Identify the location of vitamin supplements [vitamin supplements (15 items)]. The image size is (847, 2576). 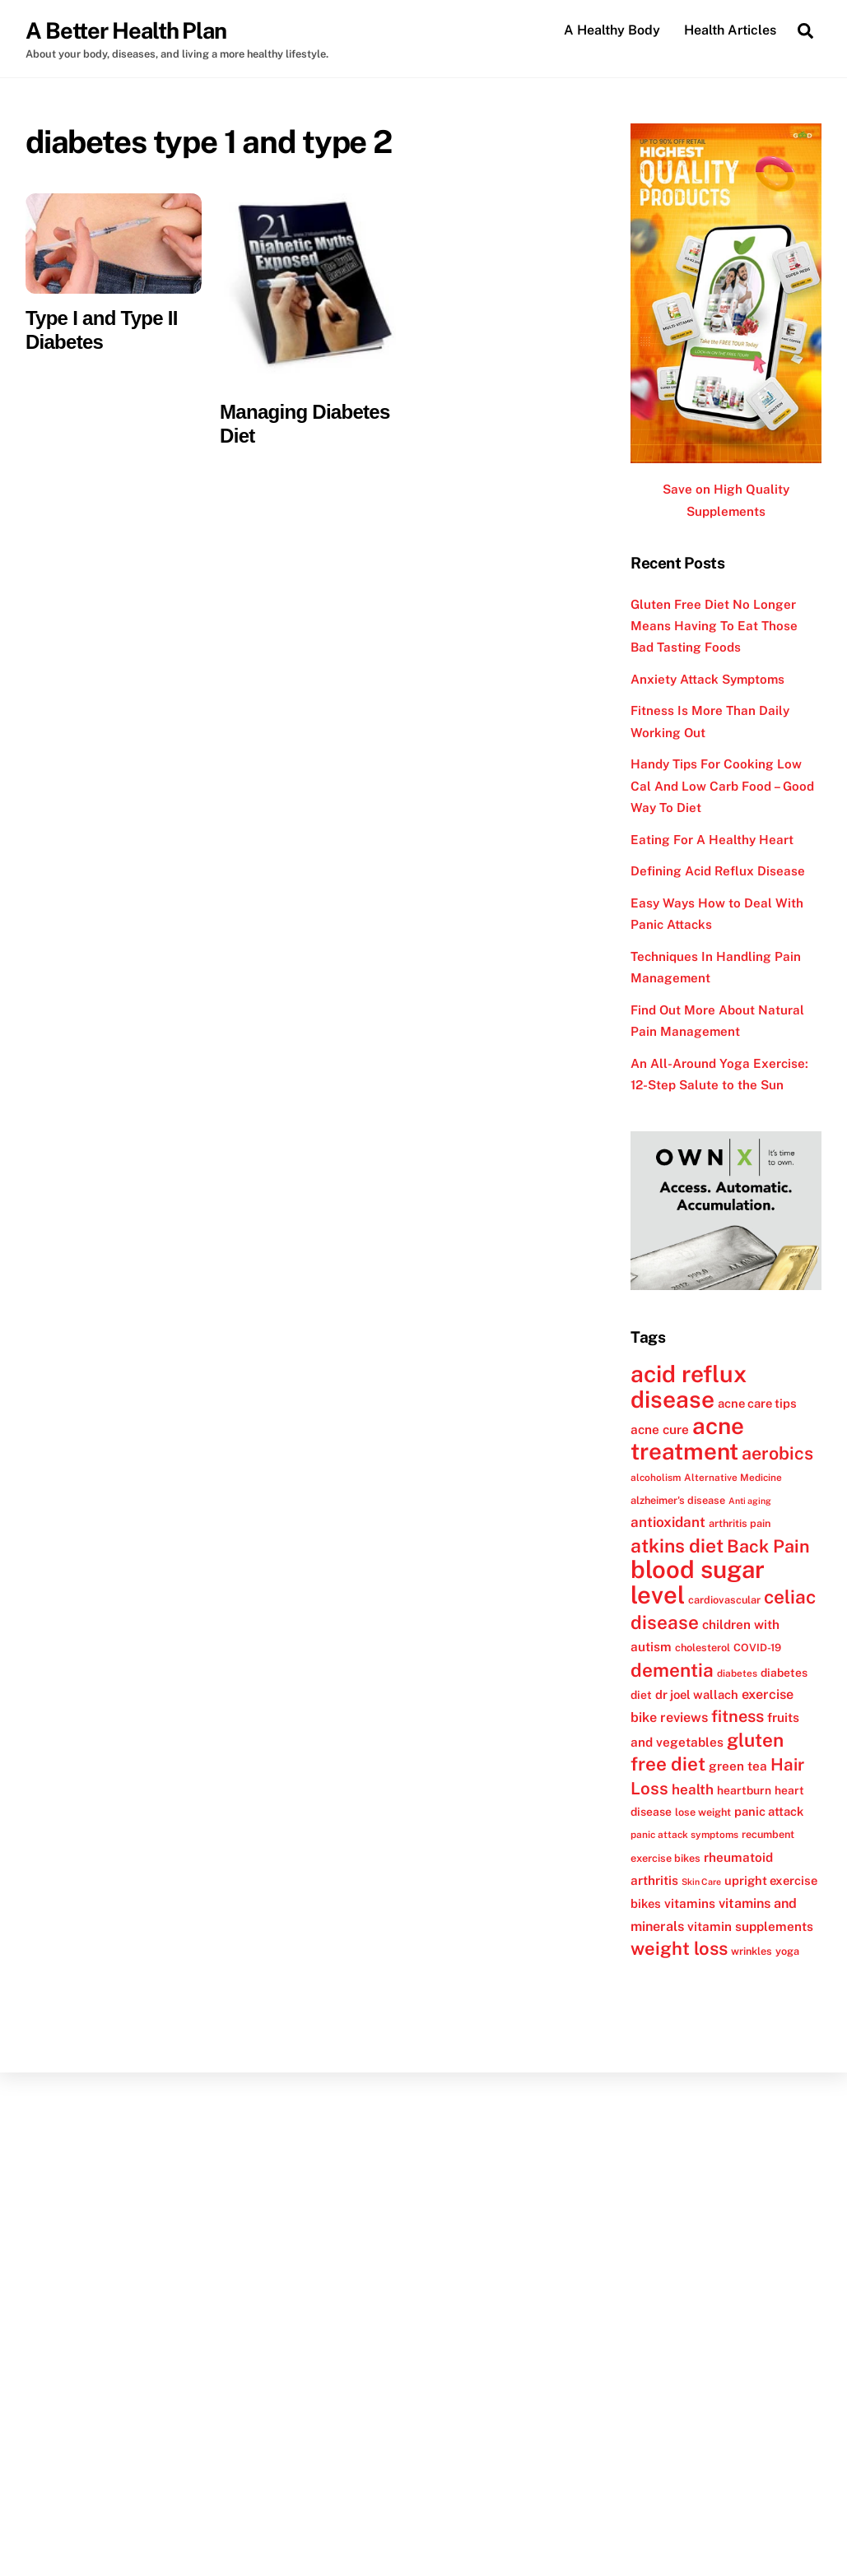
(750, 1926).